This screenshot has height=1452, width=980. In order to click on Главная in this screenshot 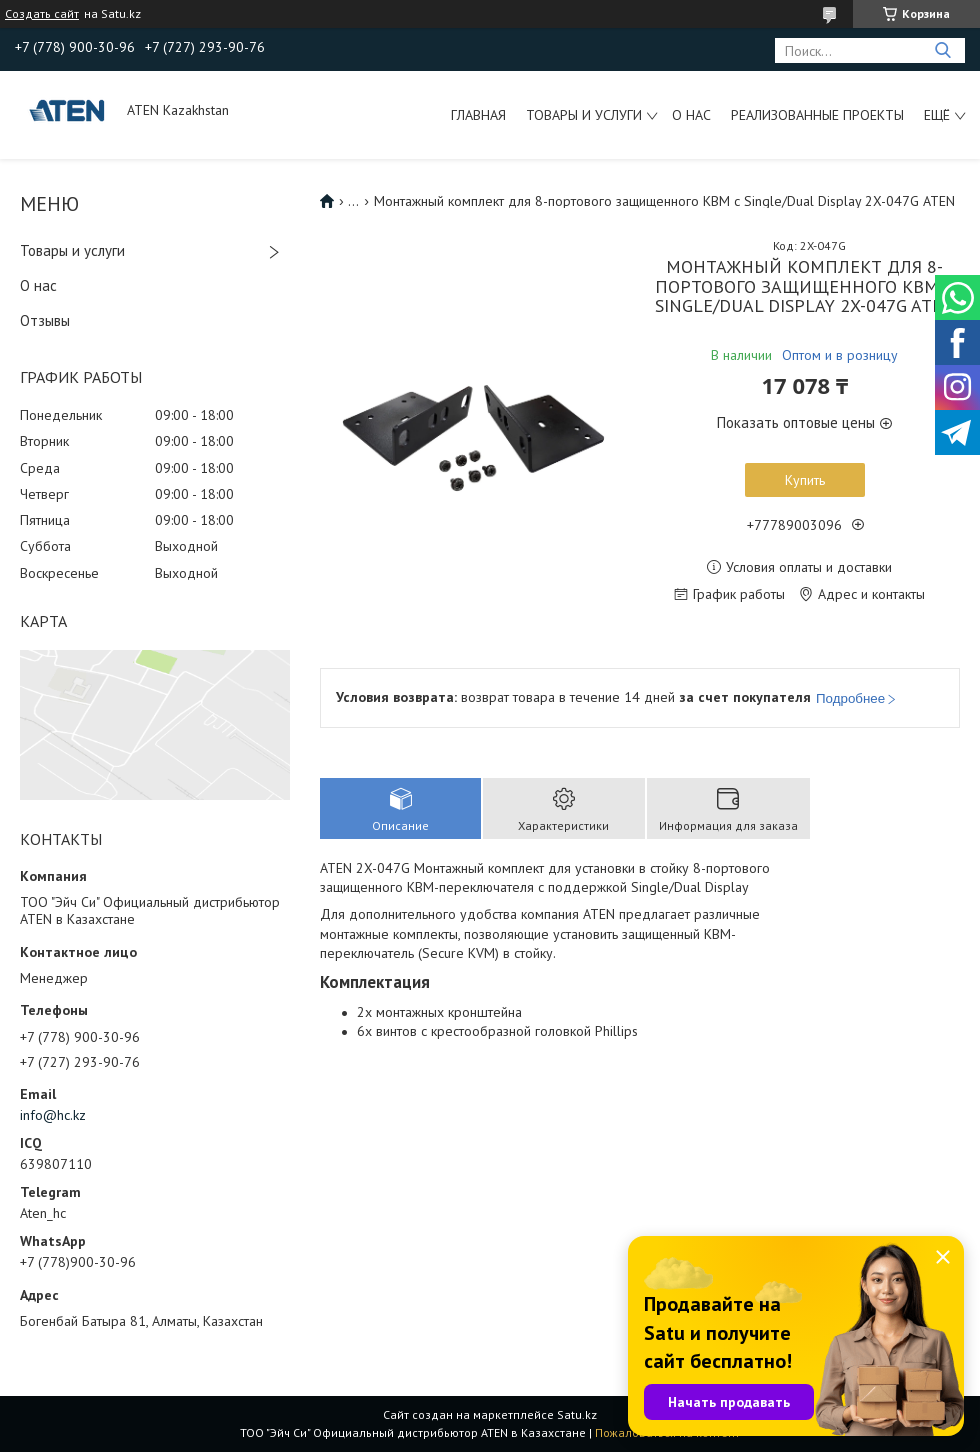, I will do `click(478, 115)`.